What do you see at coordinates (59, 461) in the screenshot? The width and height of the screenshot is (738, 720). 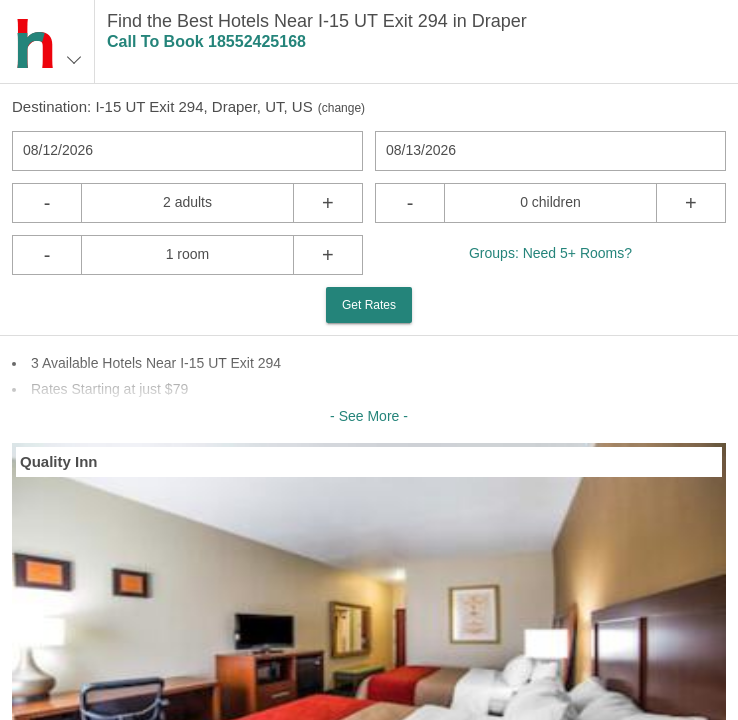 I see `Quality Inn` at bounding box center [59, 461].